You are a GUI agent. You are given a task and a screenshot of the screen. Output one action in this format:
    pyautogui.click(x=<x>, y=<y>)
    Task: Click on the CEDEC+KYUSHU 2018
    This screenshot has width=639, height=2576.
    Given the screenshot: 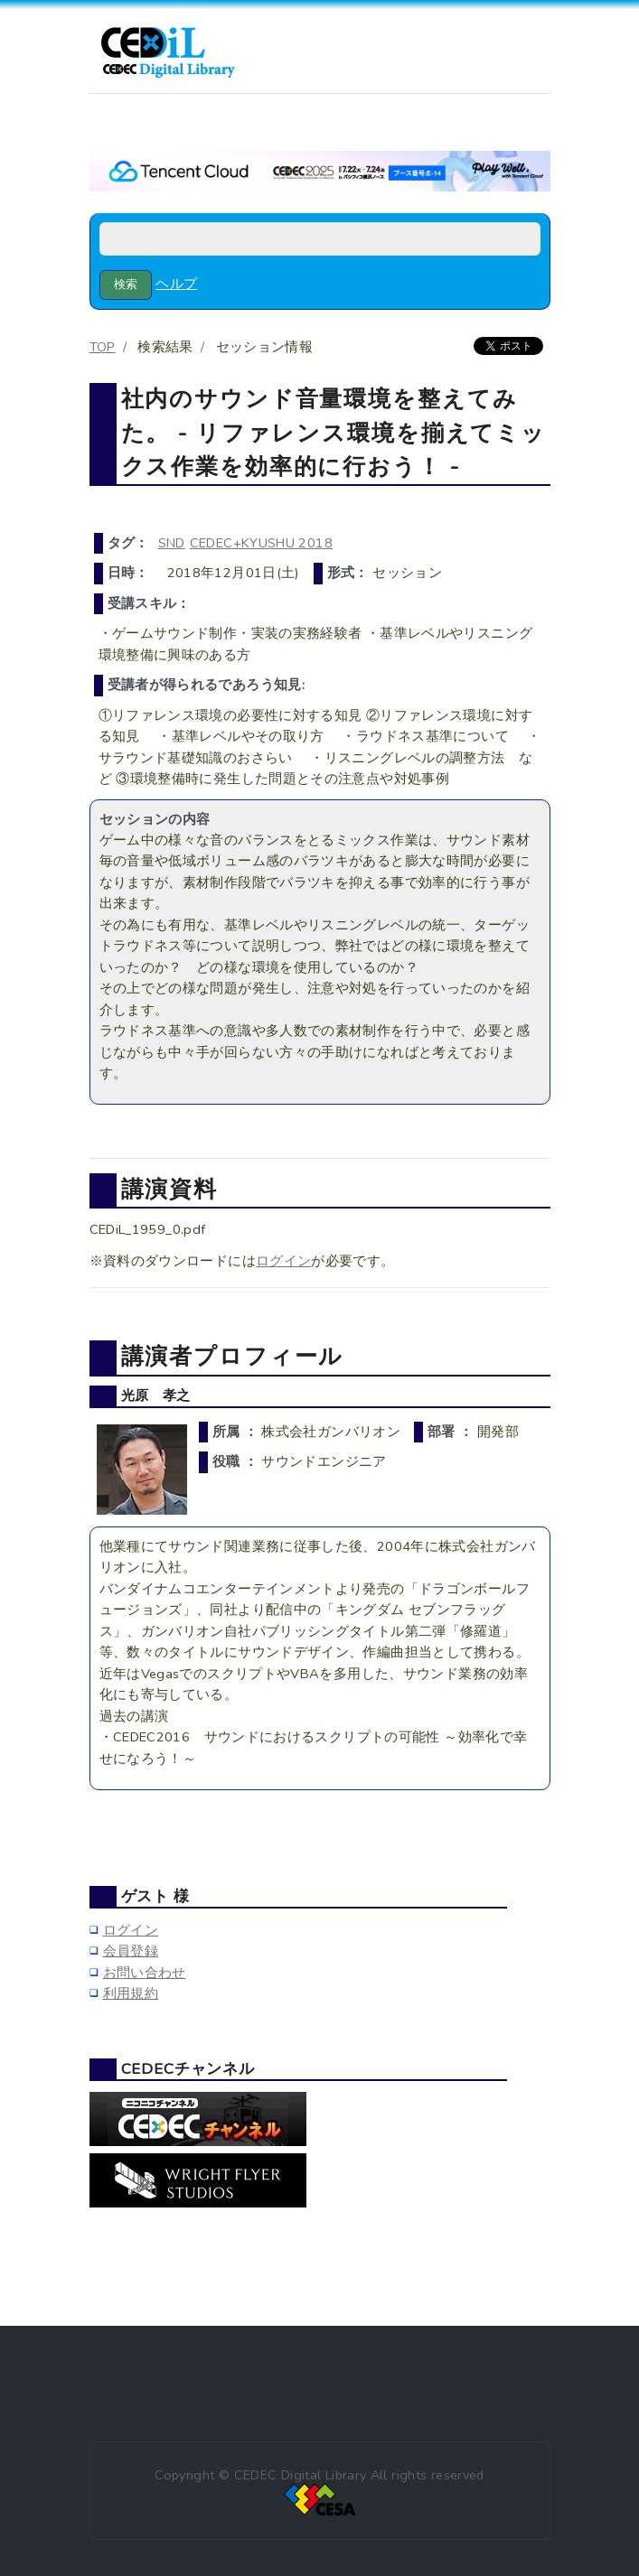 What is the action you would take?
    pyautogui.click(x=261, y=543)
    